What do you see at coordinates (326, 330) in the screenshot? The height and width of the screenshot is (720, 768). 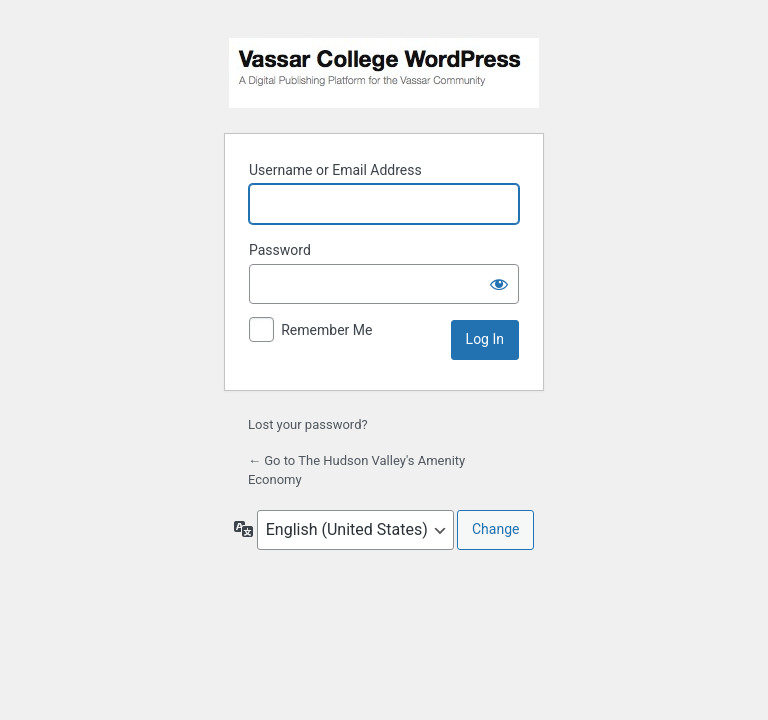 I see `Remember Me` at bounding box center [326, 330].